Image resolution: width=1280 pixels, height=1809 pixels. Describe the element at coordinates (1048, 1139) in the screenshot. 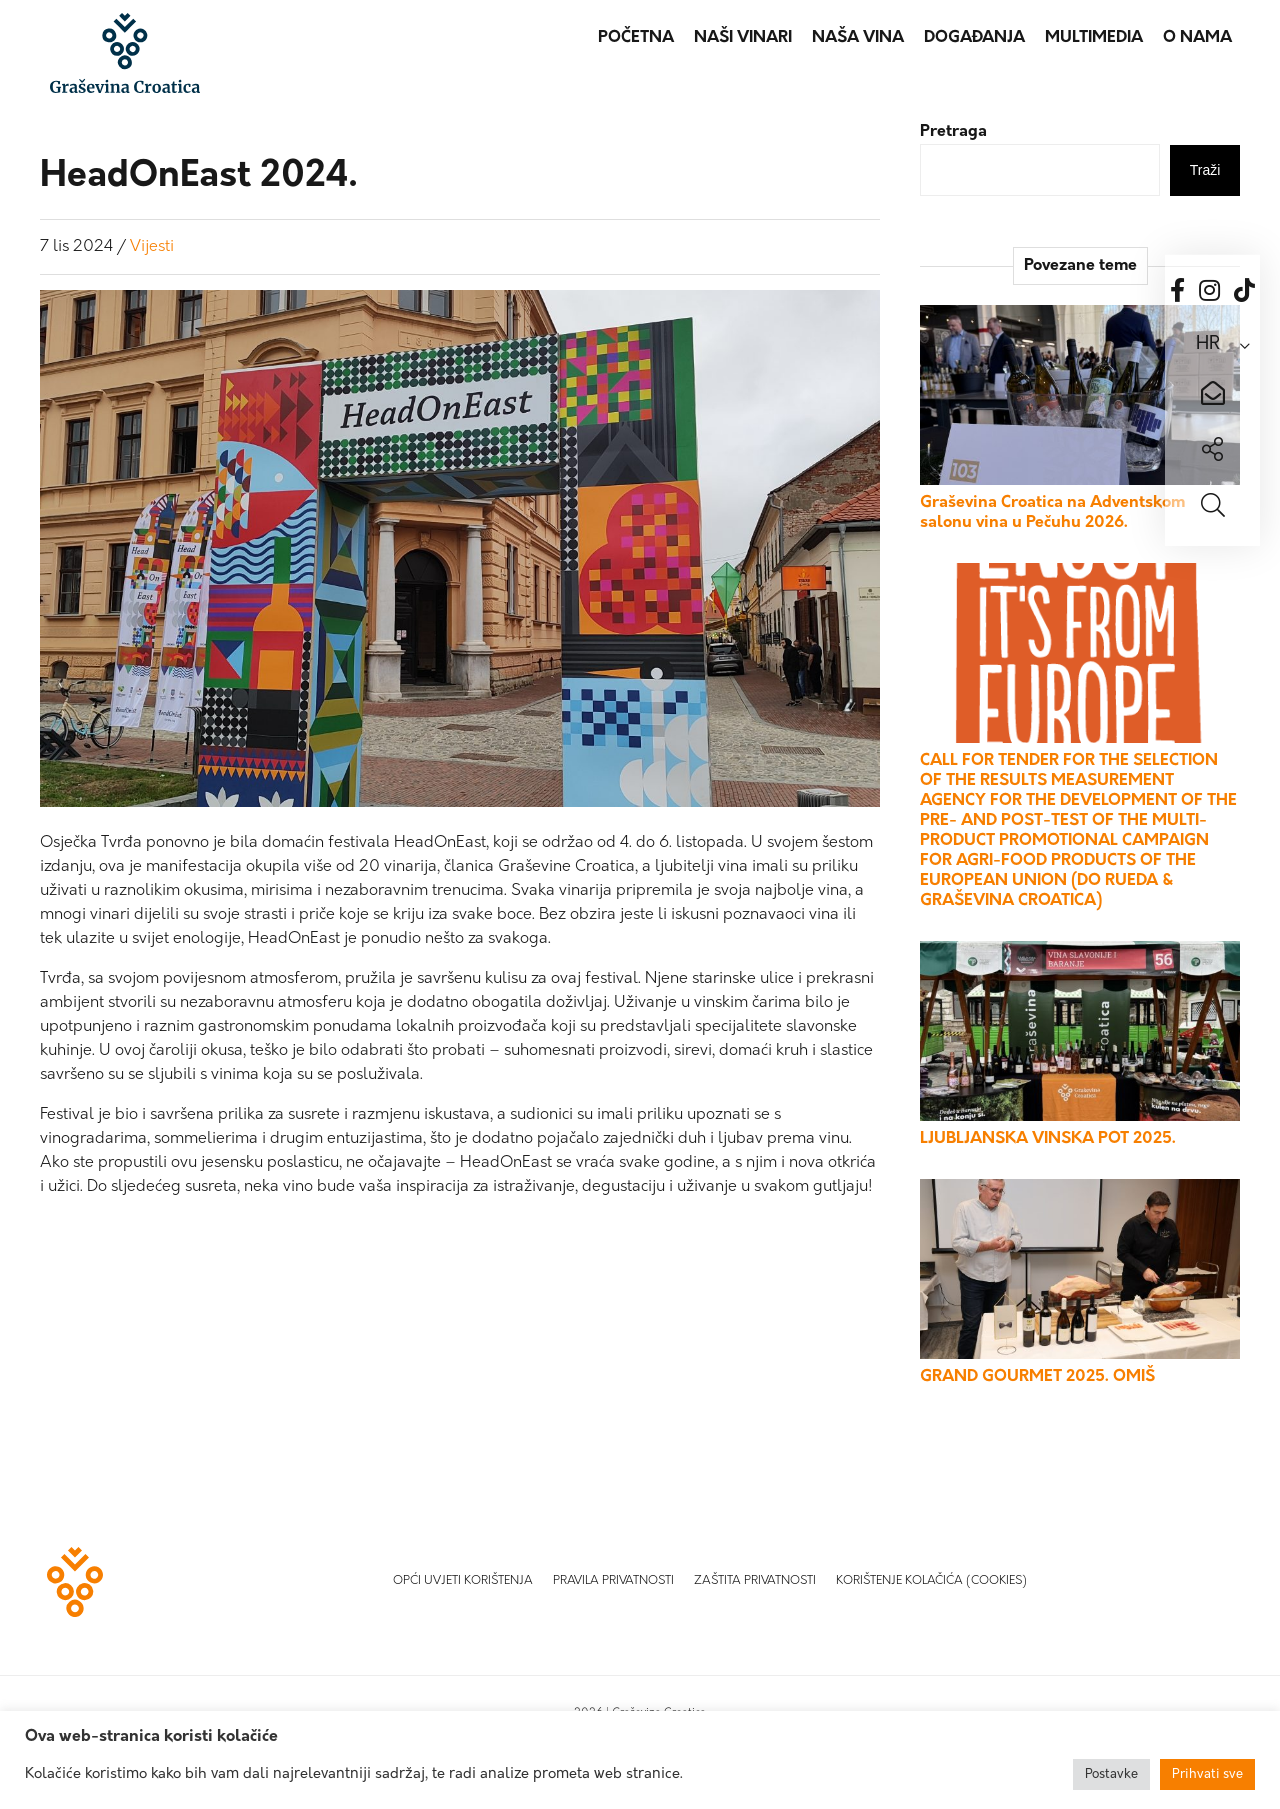

I see `LJUBLJANSKA VINSKA POT 2025.` at that location.